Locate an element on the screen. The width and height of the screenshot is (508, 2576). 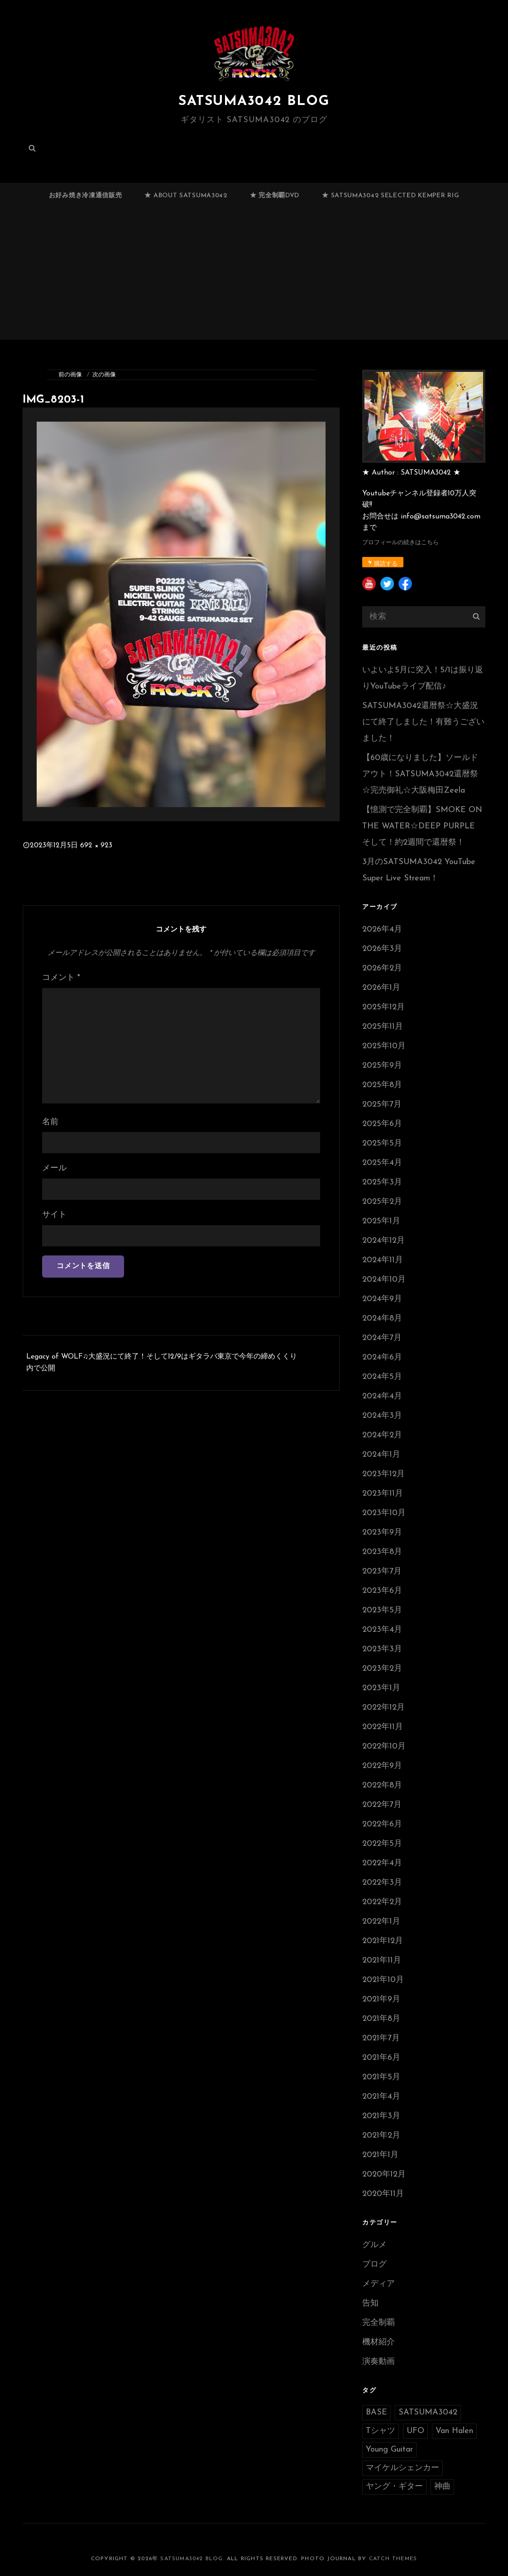
2022年9月 is located at coordinates (382, 1766).